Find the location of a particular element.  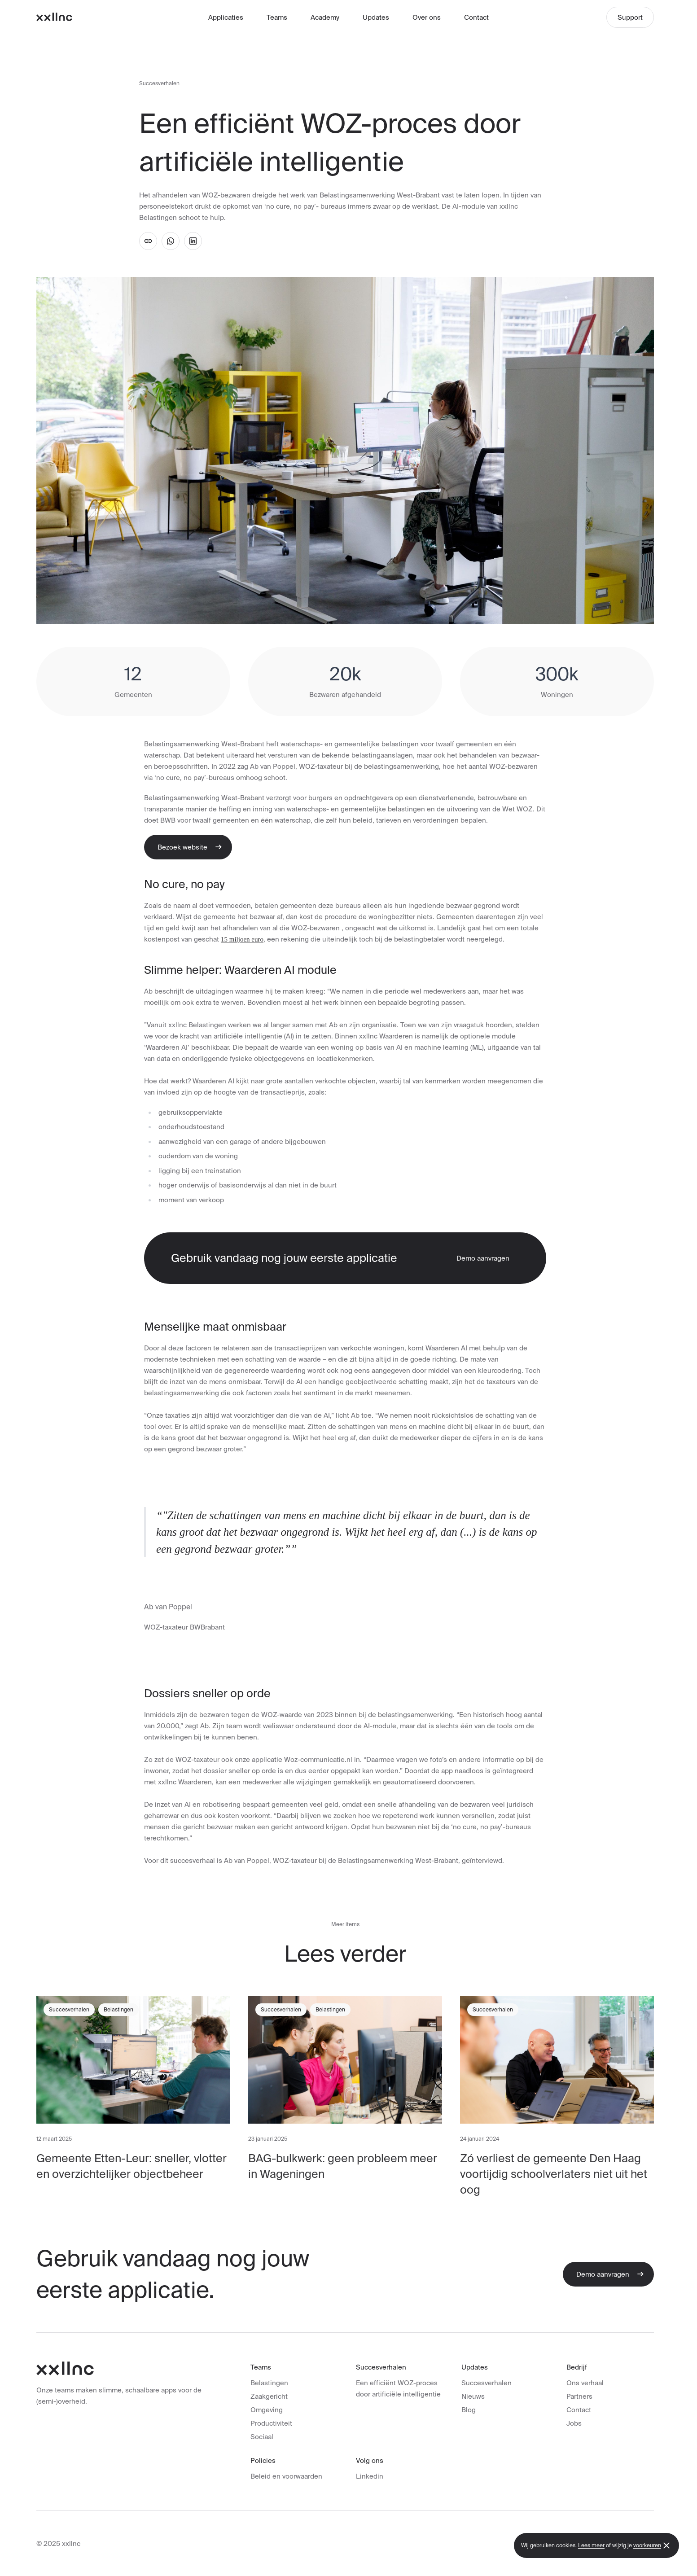

Over ons is located at coordinates (426, 17).